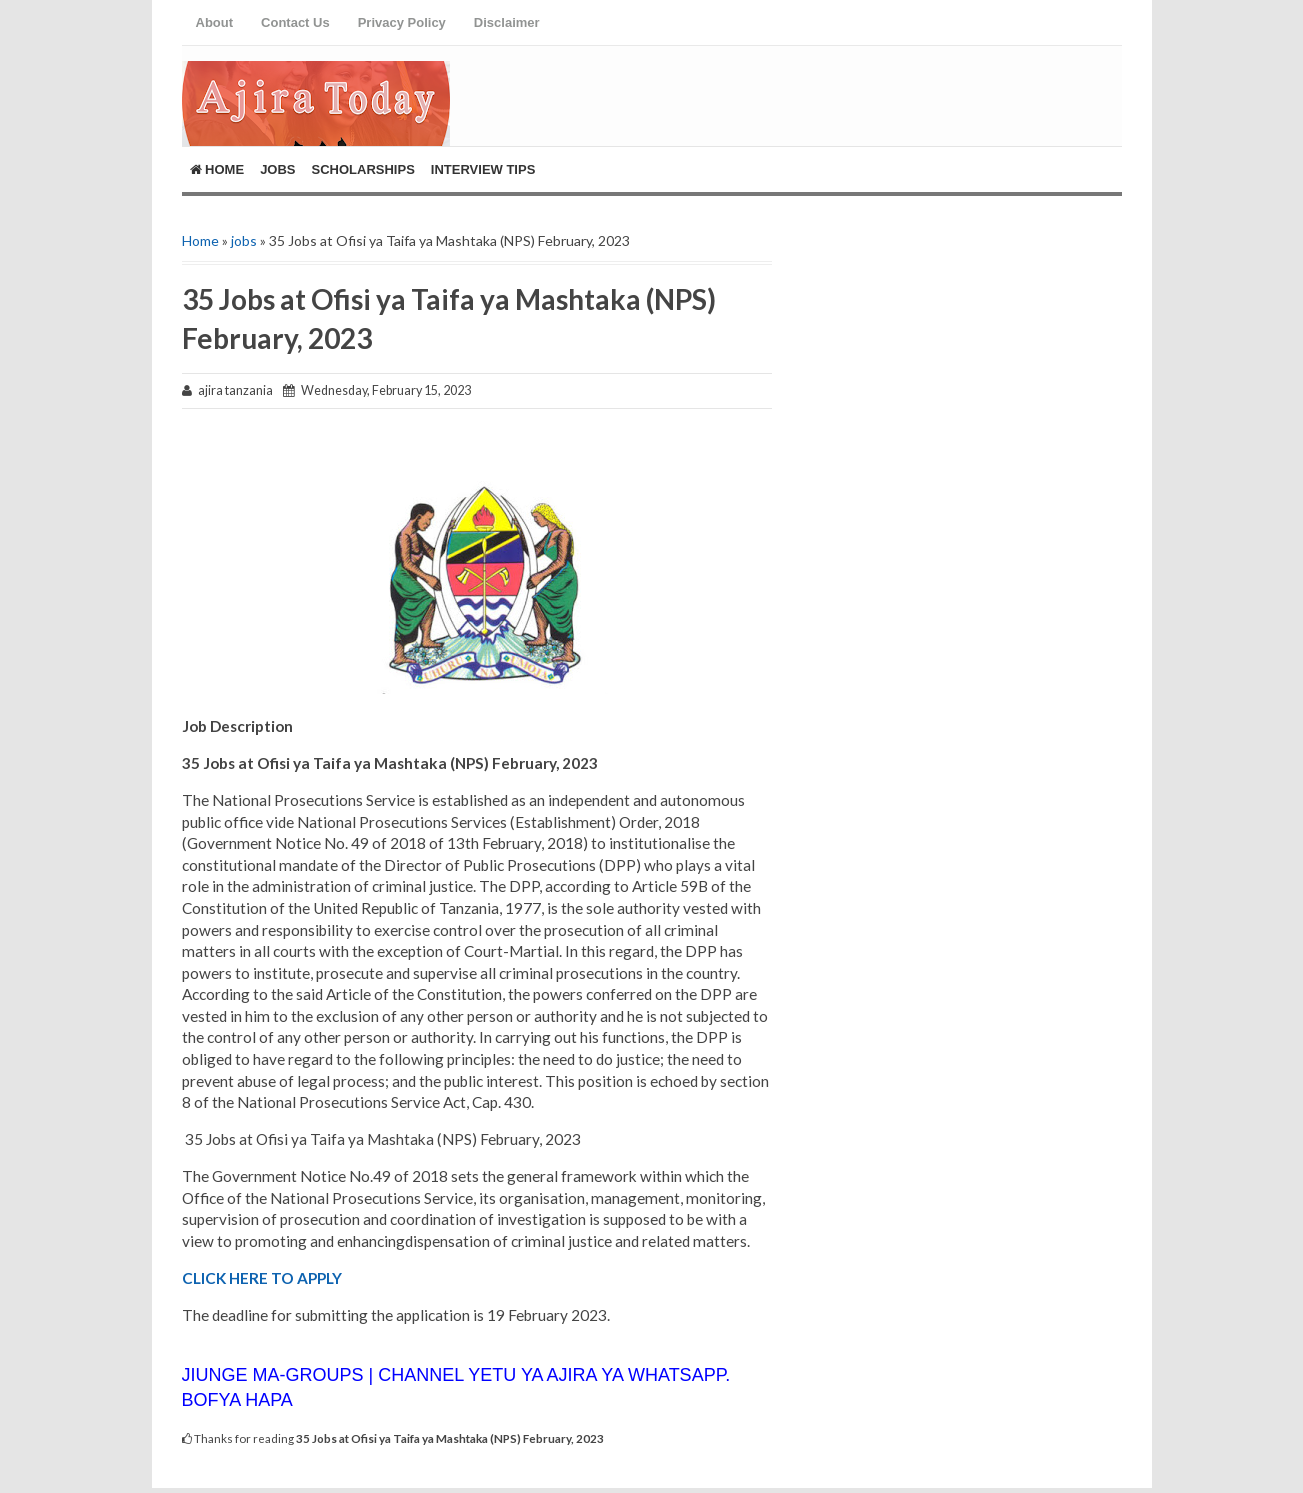 The width and height of the screenshot is (1303, 1493). Describe the element at coordinates (277, 169) in the screenshot. I see `Jobs` at that location.